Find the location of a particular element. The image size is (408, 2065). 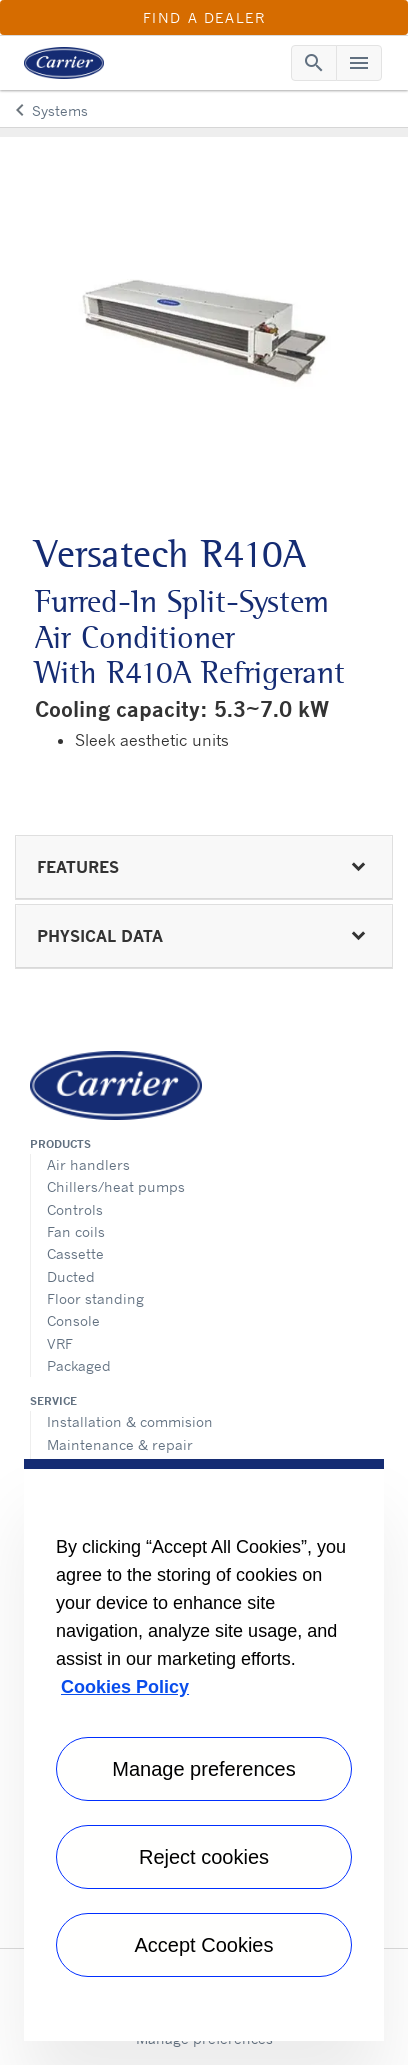

Installation & commision is located at coordinates (130, 1421).